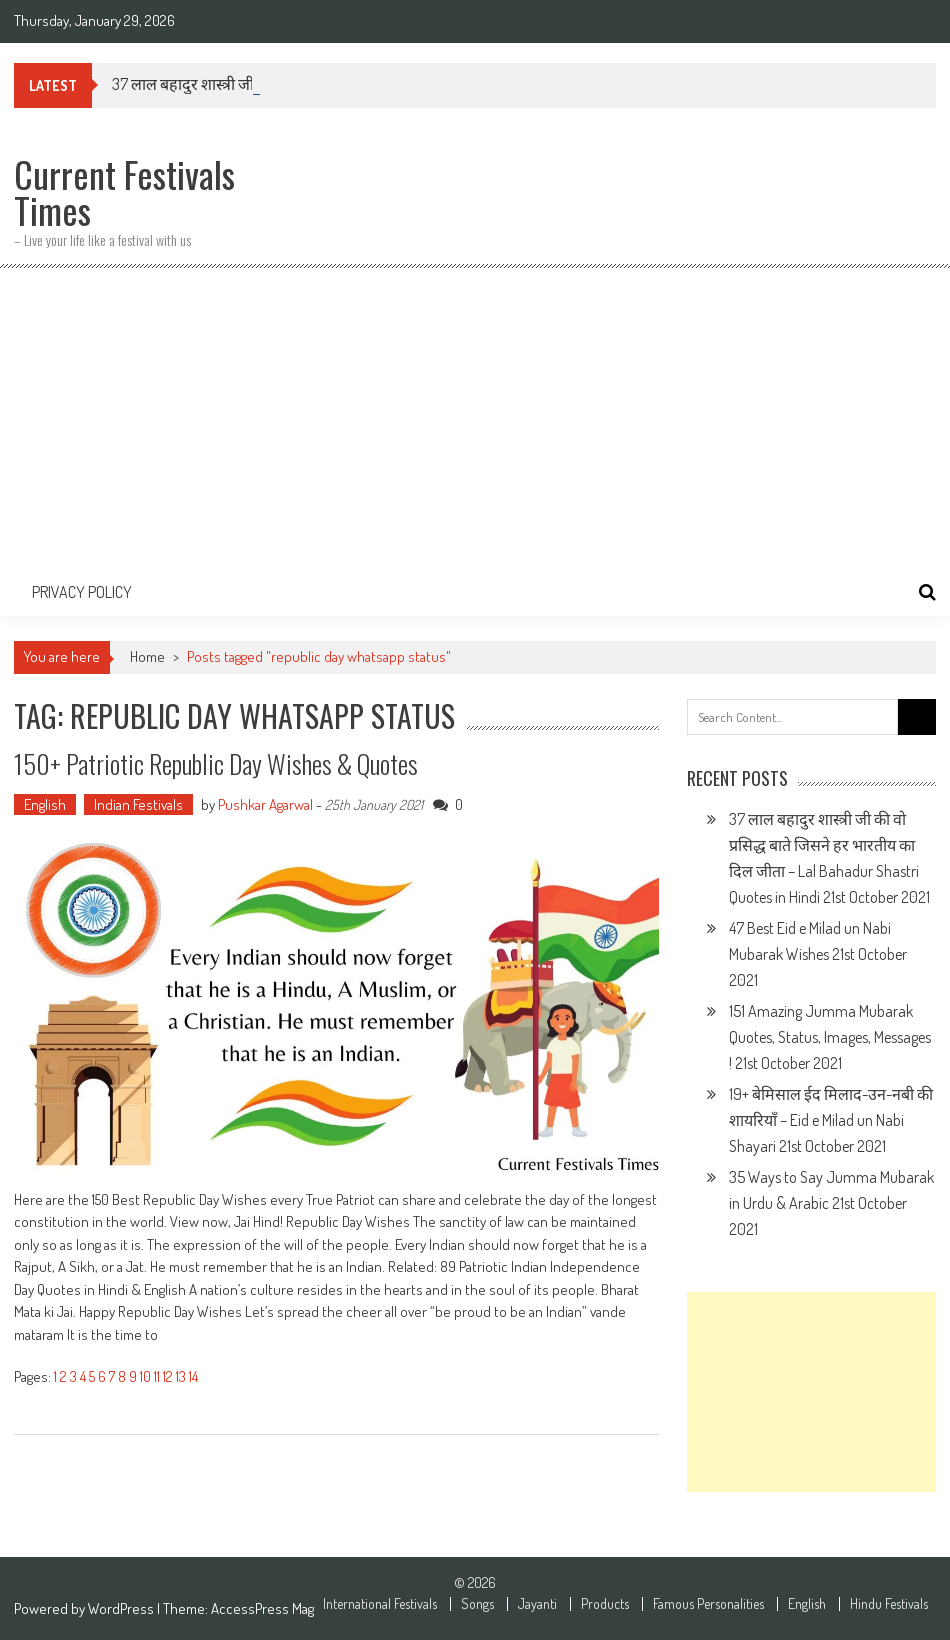  What do you see at coordinates (193, 1376) in the screenshot?
I see `14` at bounding box center [193, 1376].